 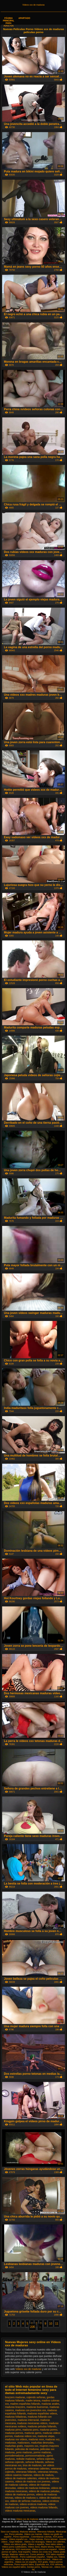 What do you see at coordinates (25, 2562) in the screenshot?
I see `Videos xxx en español` at bounding box center [25, 2562].